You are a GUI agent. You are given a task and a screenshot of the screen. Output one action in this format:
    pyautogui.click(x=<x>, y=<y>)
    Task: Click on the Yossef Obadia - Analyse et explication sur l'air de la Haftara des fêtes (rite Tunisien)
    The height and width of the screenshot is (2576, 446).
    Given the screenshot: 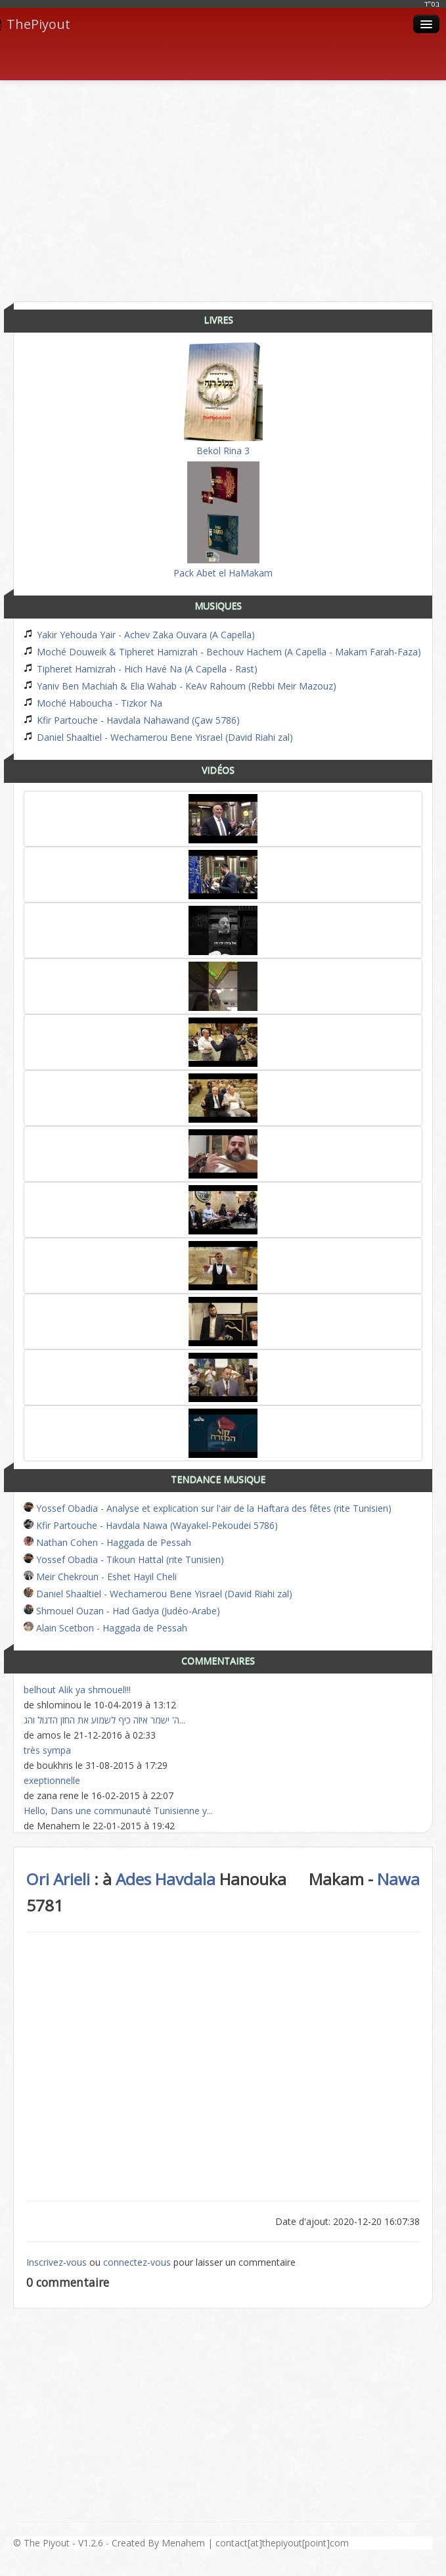 What is the action you would take?
    pyautogui.click(x=207, y=1508)
    